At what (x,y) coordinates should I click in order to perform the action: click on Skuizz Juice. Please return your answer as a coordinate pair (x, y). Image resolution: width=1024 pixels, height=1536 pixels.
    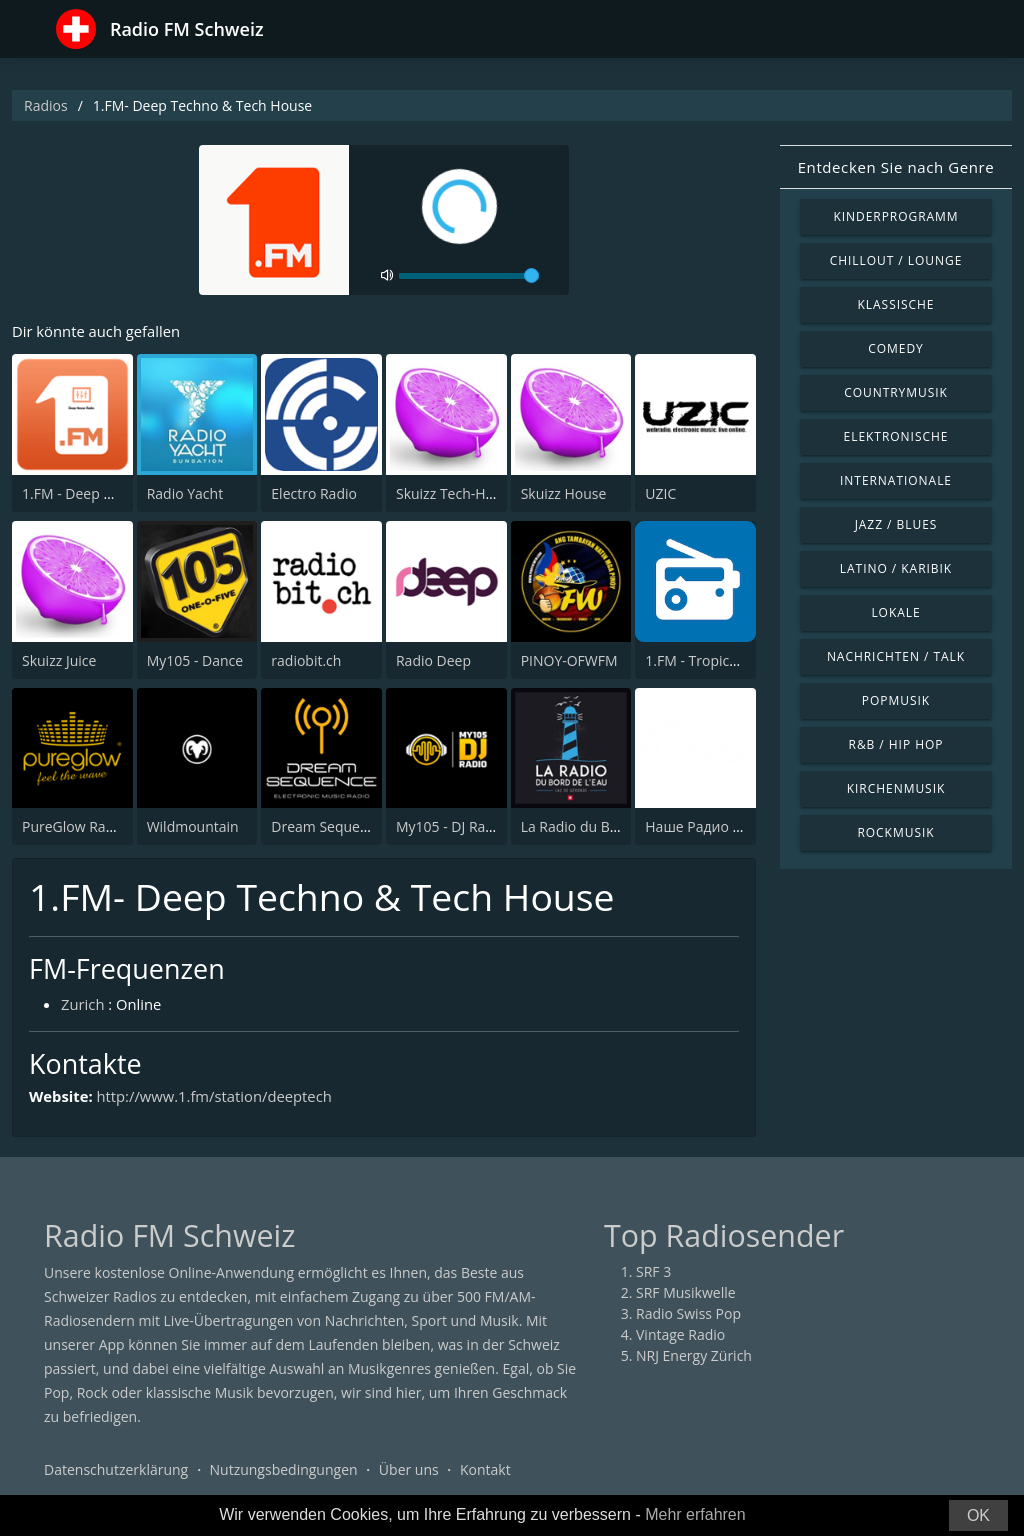
    Looking at the image, I should click on (59, 660).